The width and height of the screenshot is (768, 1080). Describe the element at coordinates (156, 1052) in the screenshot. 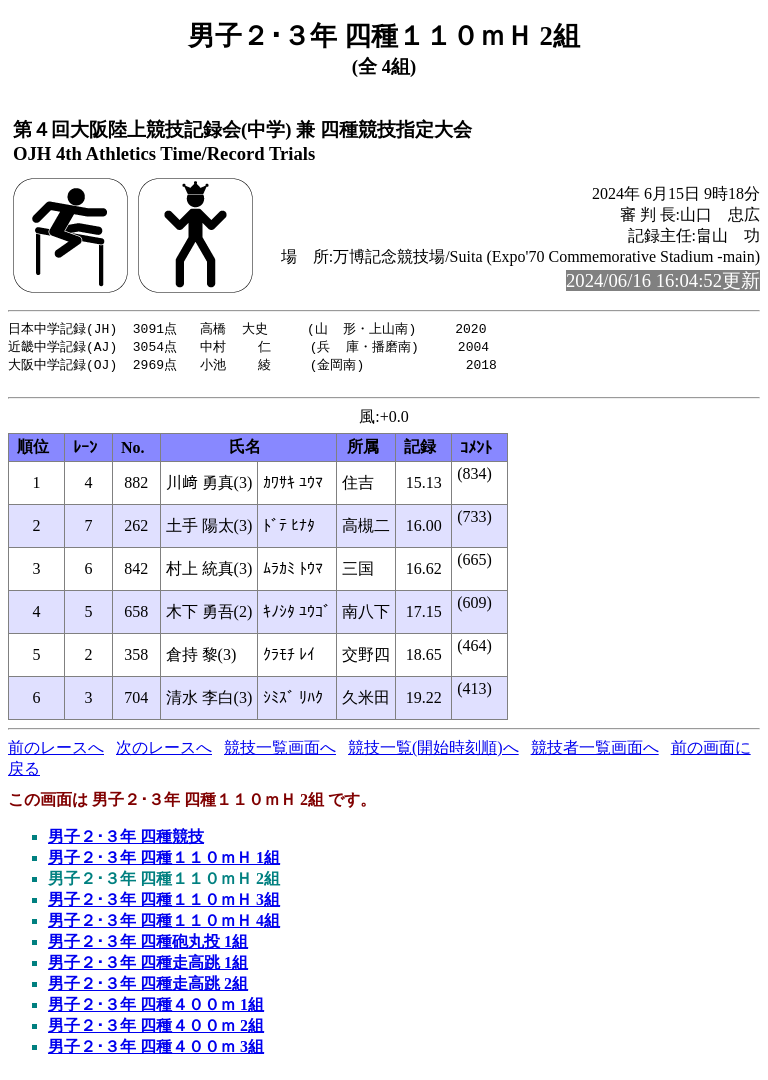

I see `男子２･３年 四種４００ｍ 3組` at that location.